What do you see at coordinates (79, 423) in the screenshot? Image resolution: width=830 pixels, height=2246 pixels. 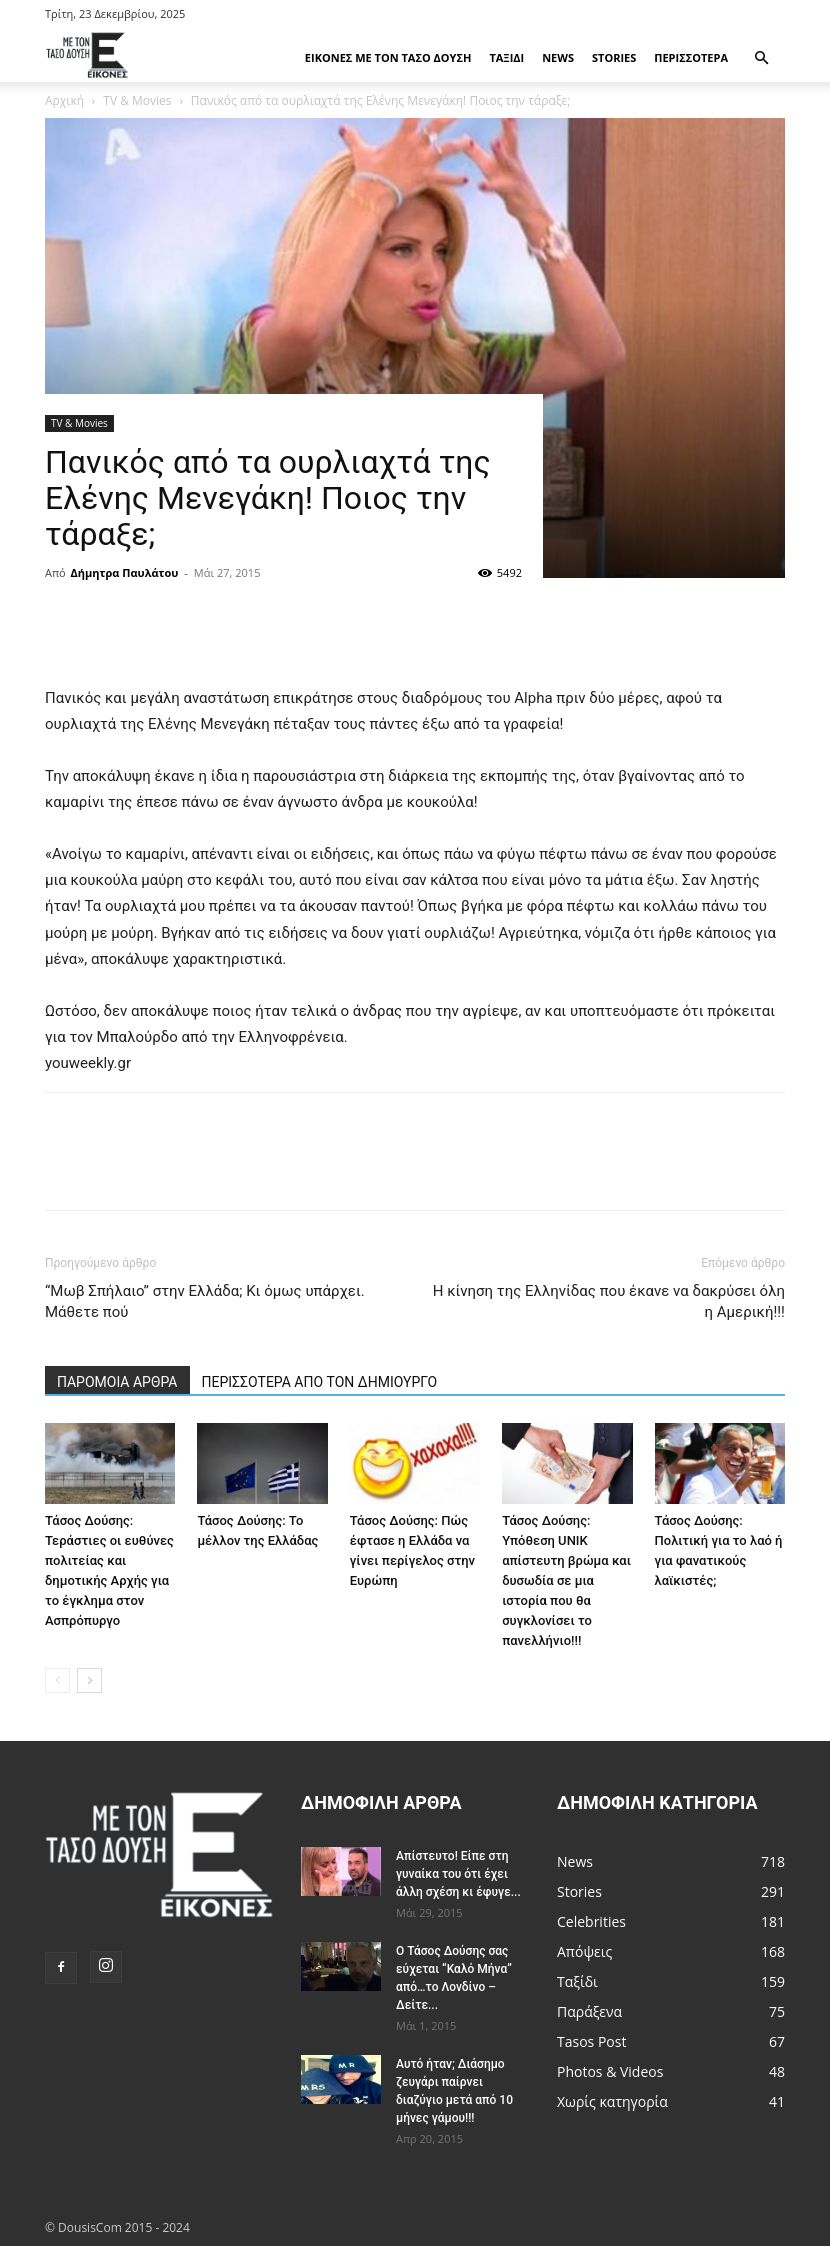 I see `TV & Movies` at bounding box center [79, 423].